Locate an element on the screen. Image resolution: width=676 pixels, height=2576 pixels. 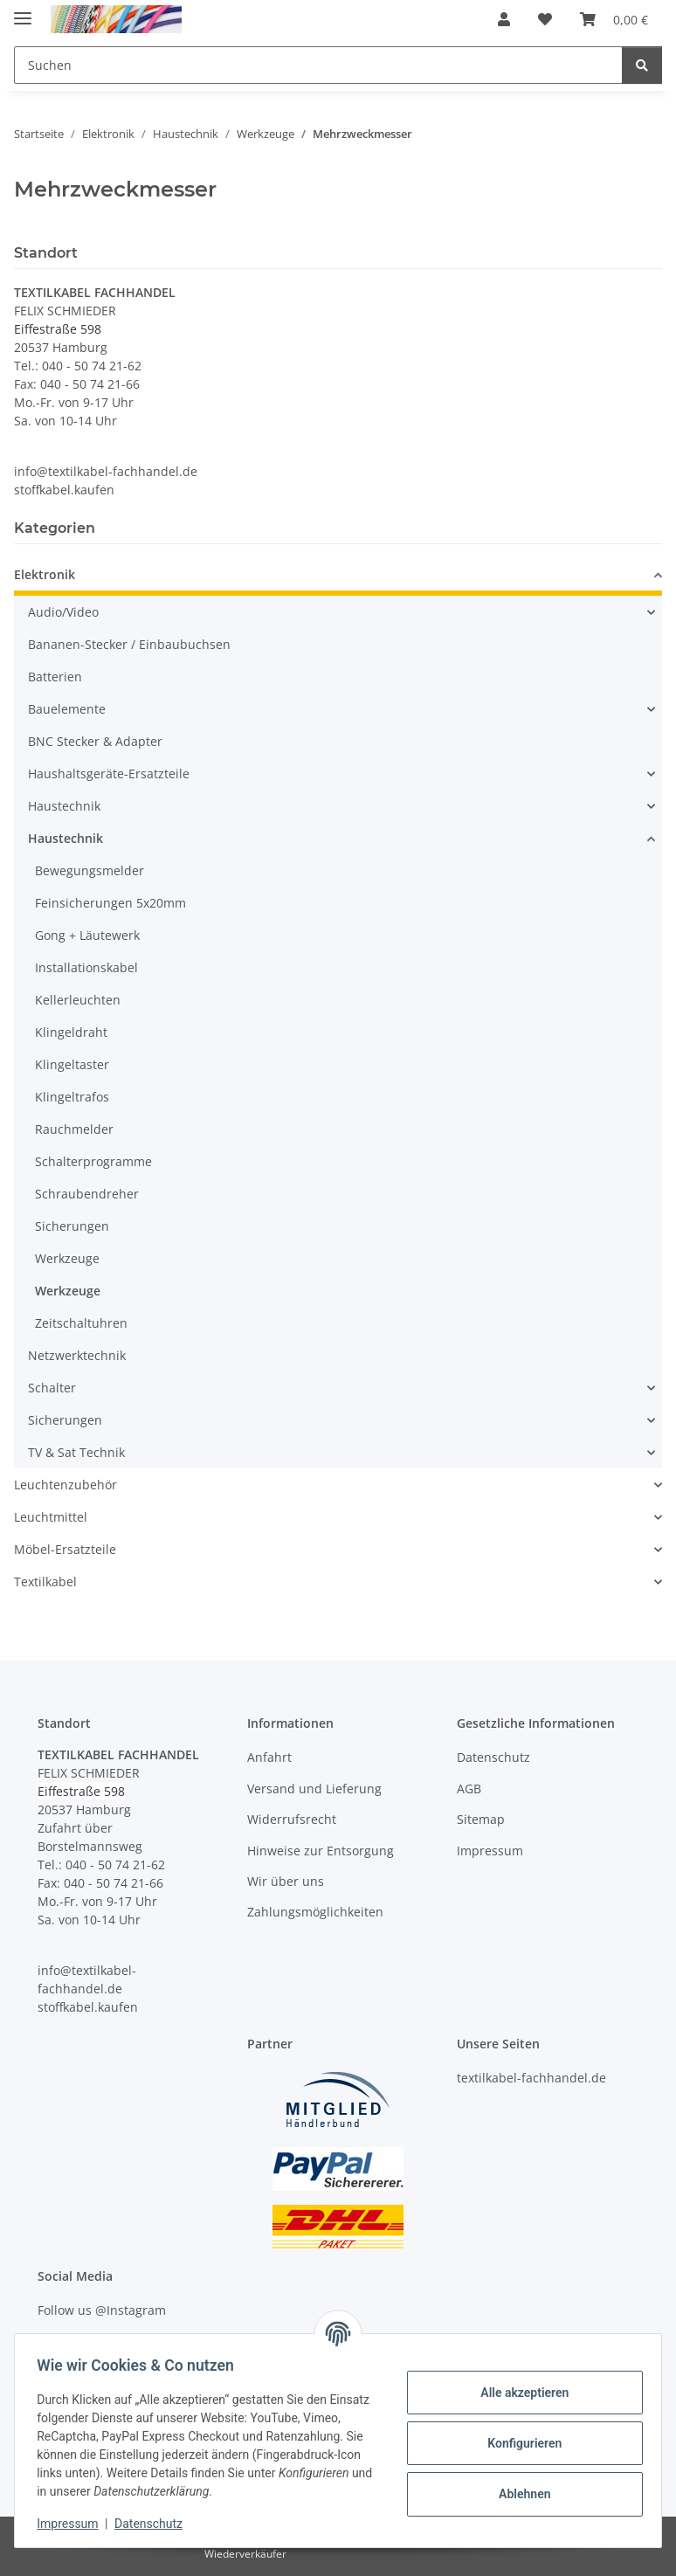
Installationskabel is located at coordinates (86, 967).